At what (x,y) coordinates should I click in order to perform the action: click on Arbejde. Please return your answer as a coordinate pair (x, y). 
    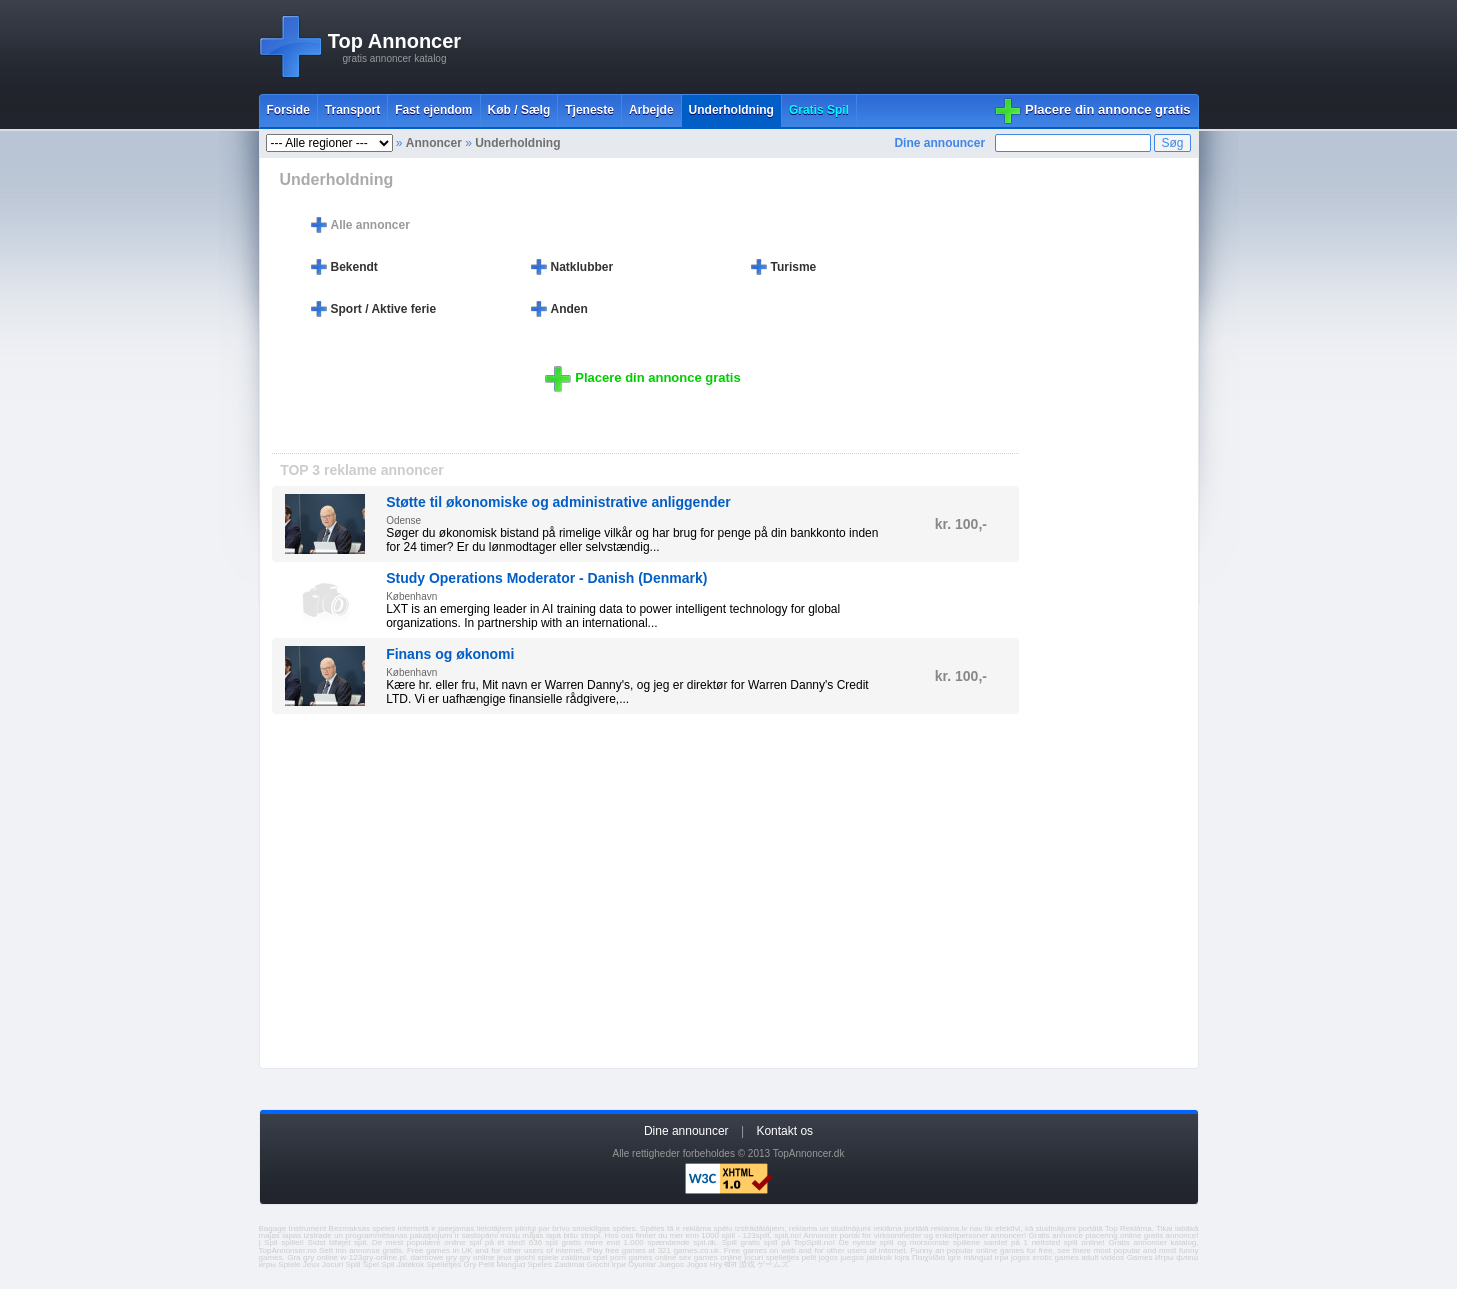
    Looking at the image, I should click on (651, 110).